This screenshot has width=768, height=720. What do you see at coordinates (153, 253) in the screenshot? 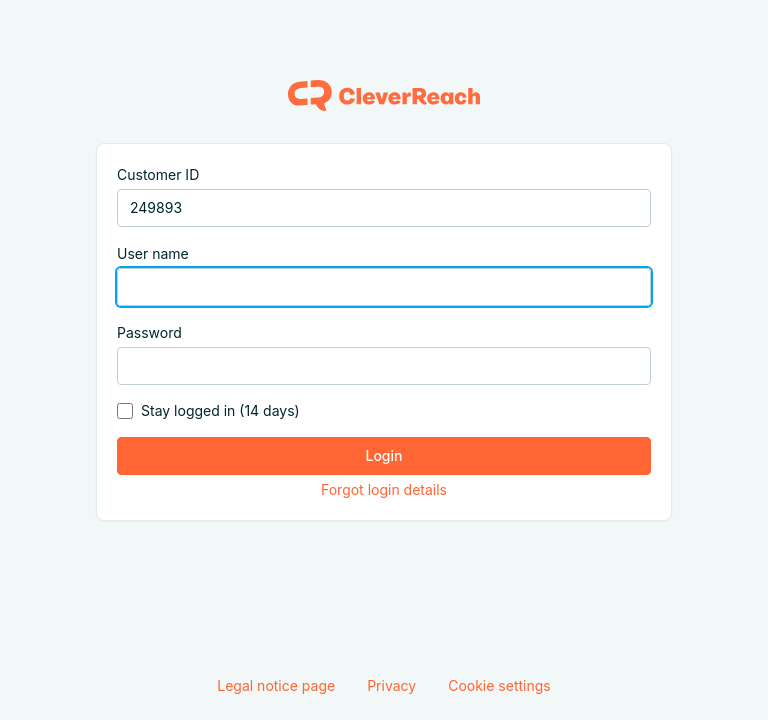
I see `User name` at bounding box center [153, 253].